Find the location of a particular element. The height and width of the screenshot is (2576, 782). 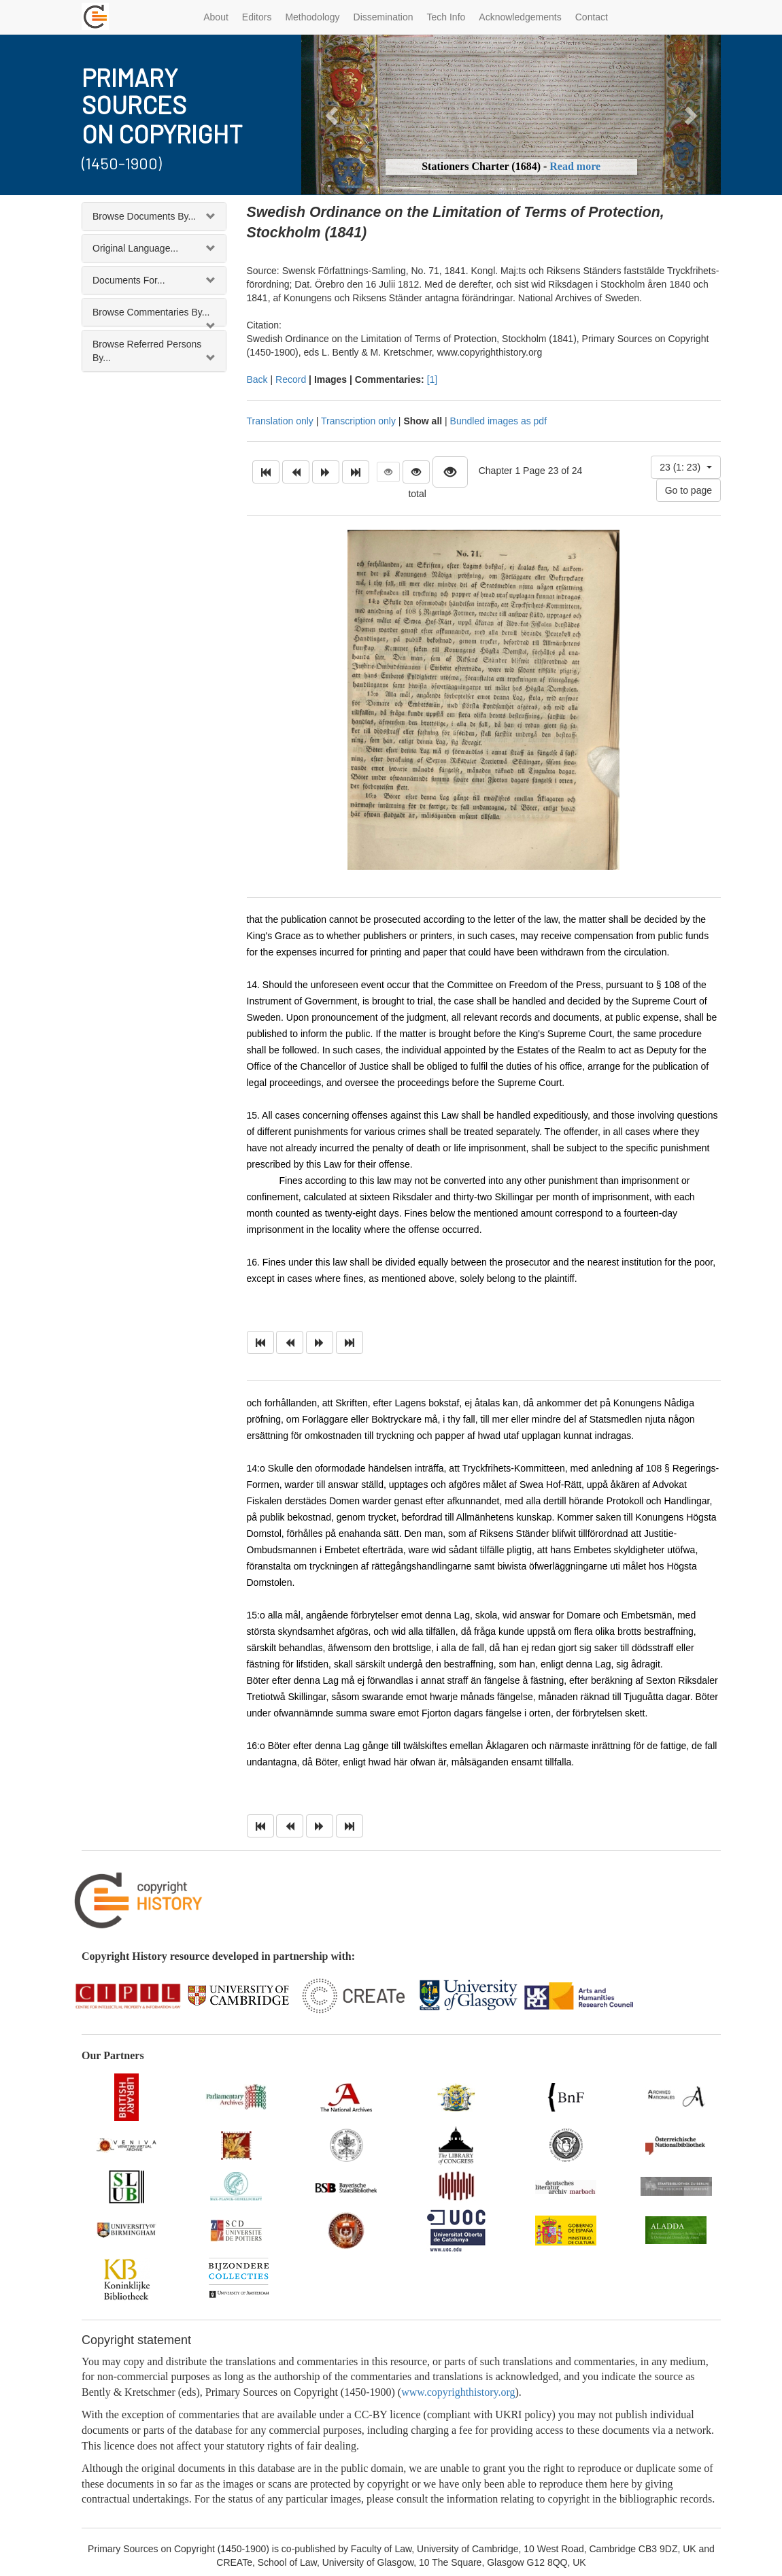

[1] is located at coordinates (432, 379).